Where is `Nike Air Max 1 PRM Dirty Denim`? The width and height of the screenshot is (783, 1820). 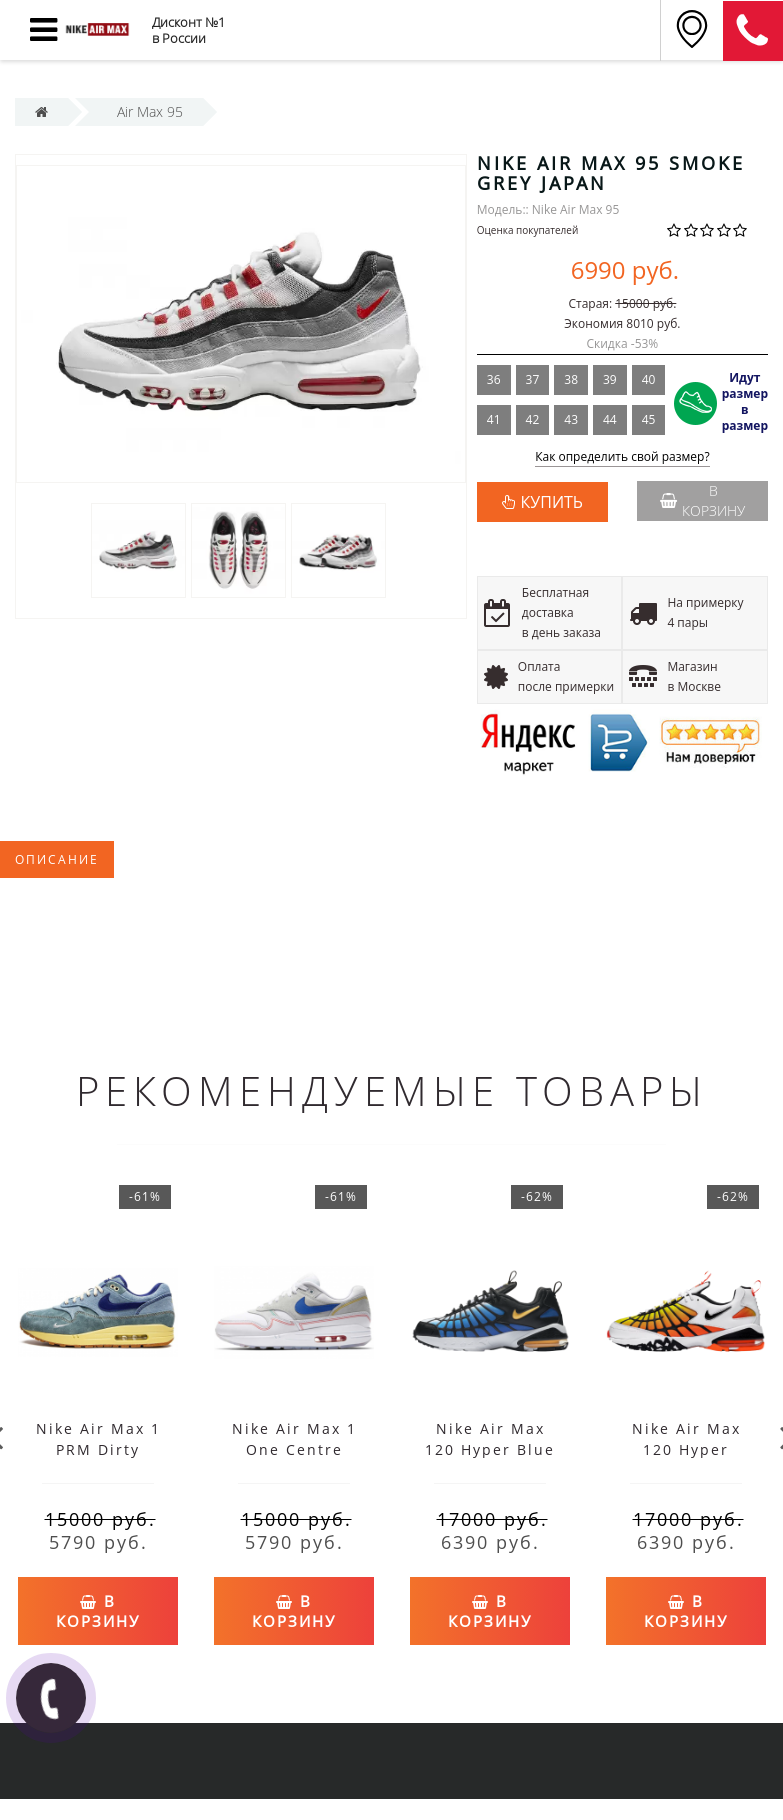 Nike Air Max 1 PRM Dirty Denim is located at coordinates (98, 1449).